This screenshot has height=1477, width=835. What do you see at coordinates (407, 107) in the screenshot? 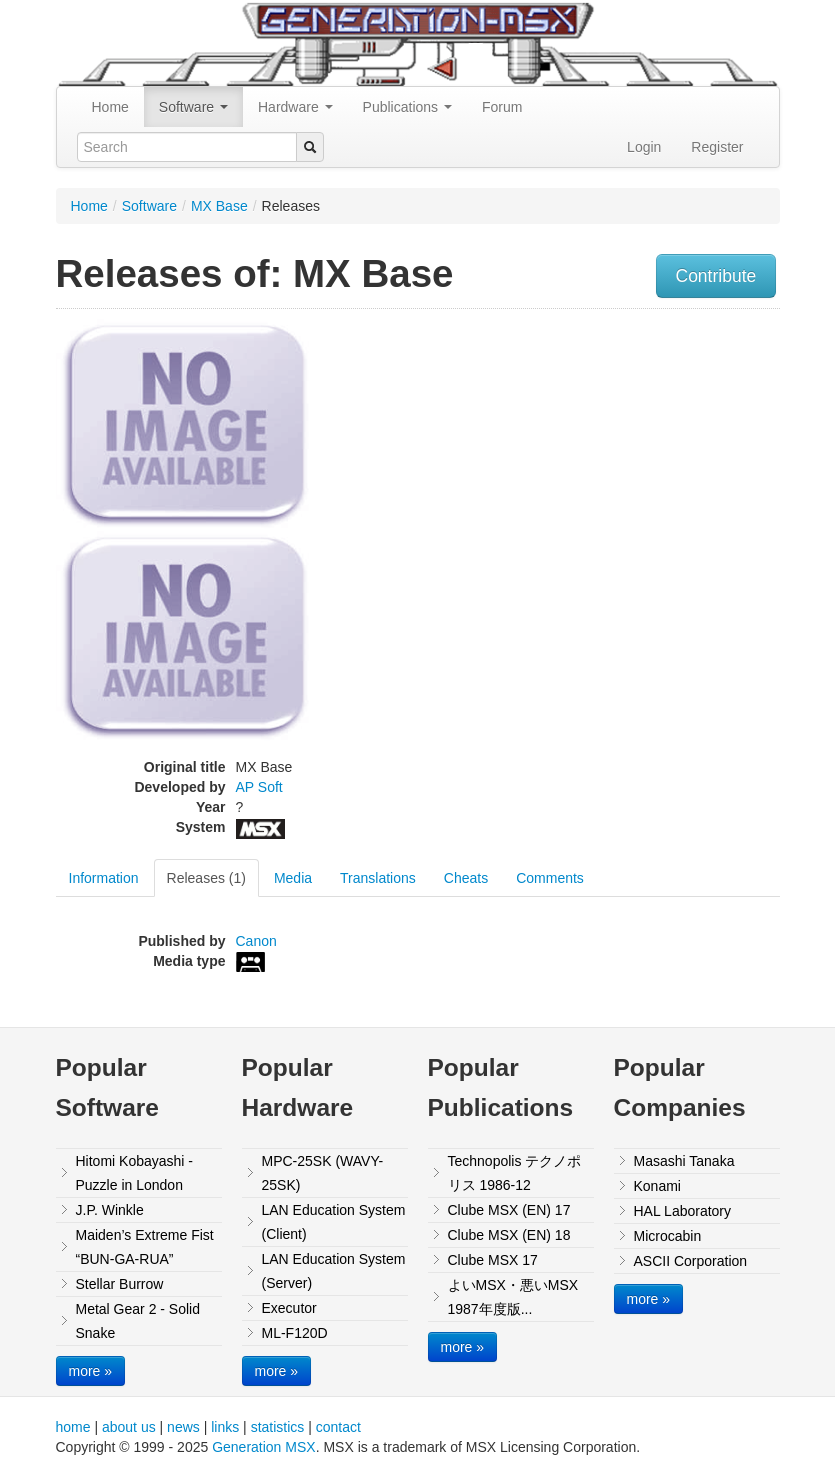
I see `Publications` at bounding box center [407, 107].